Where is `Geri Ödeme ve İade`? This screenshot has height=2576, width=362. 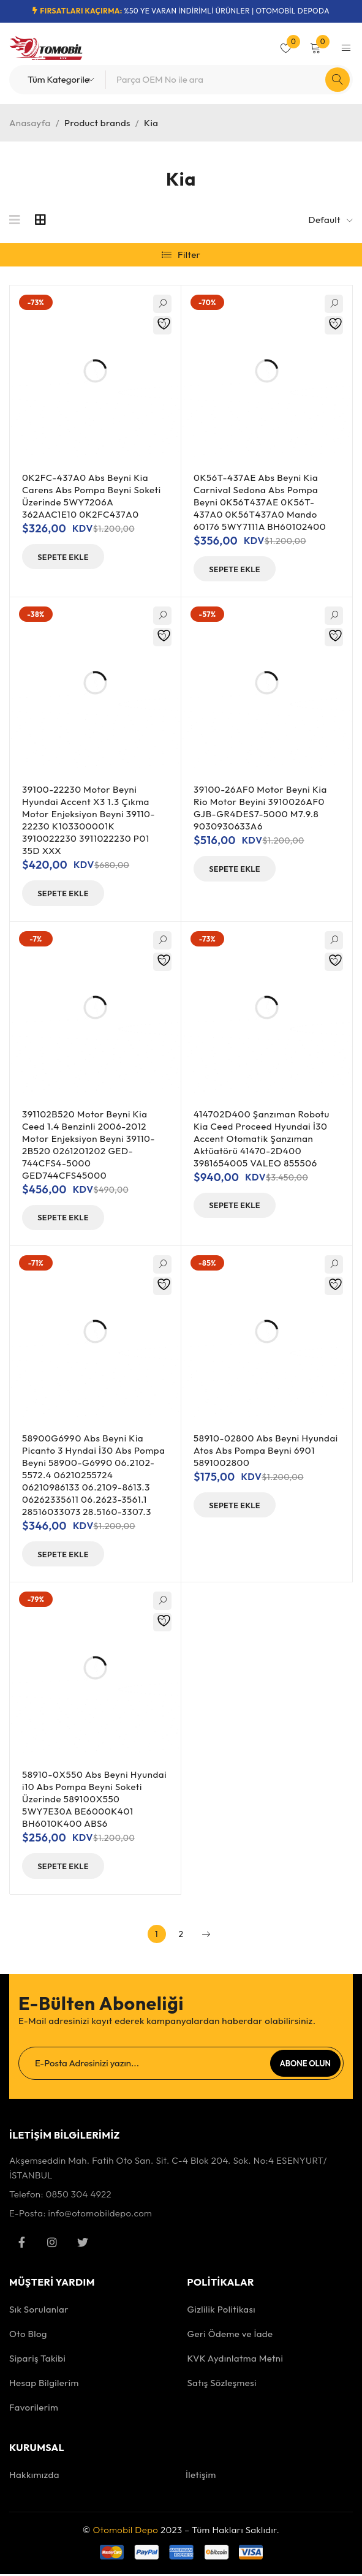 Geri Ödeme ve İade is located at coordinates (230, 2335).